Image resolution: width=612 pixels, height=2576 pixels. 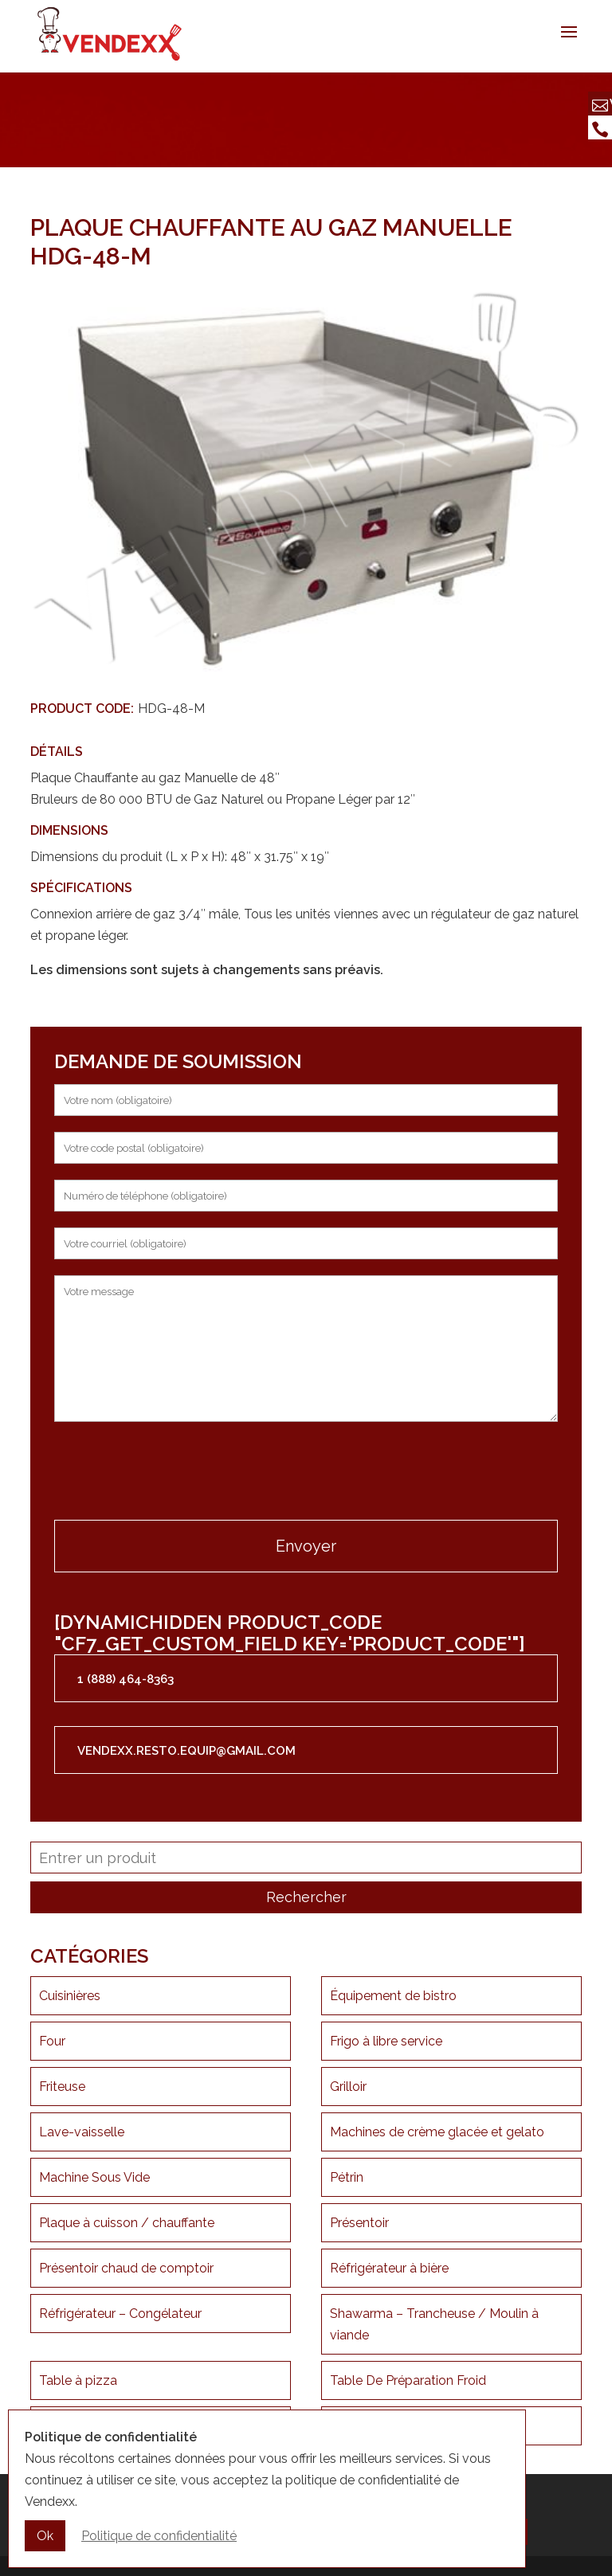 What do you see at coordinates (386, 2041) in the screenshot?
I see `Frigo à libre service` at bounding box center [386, 2041].